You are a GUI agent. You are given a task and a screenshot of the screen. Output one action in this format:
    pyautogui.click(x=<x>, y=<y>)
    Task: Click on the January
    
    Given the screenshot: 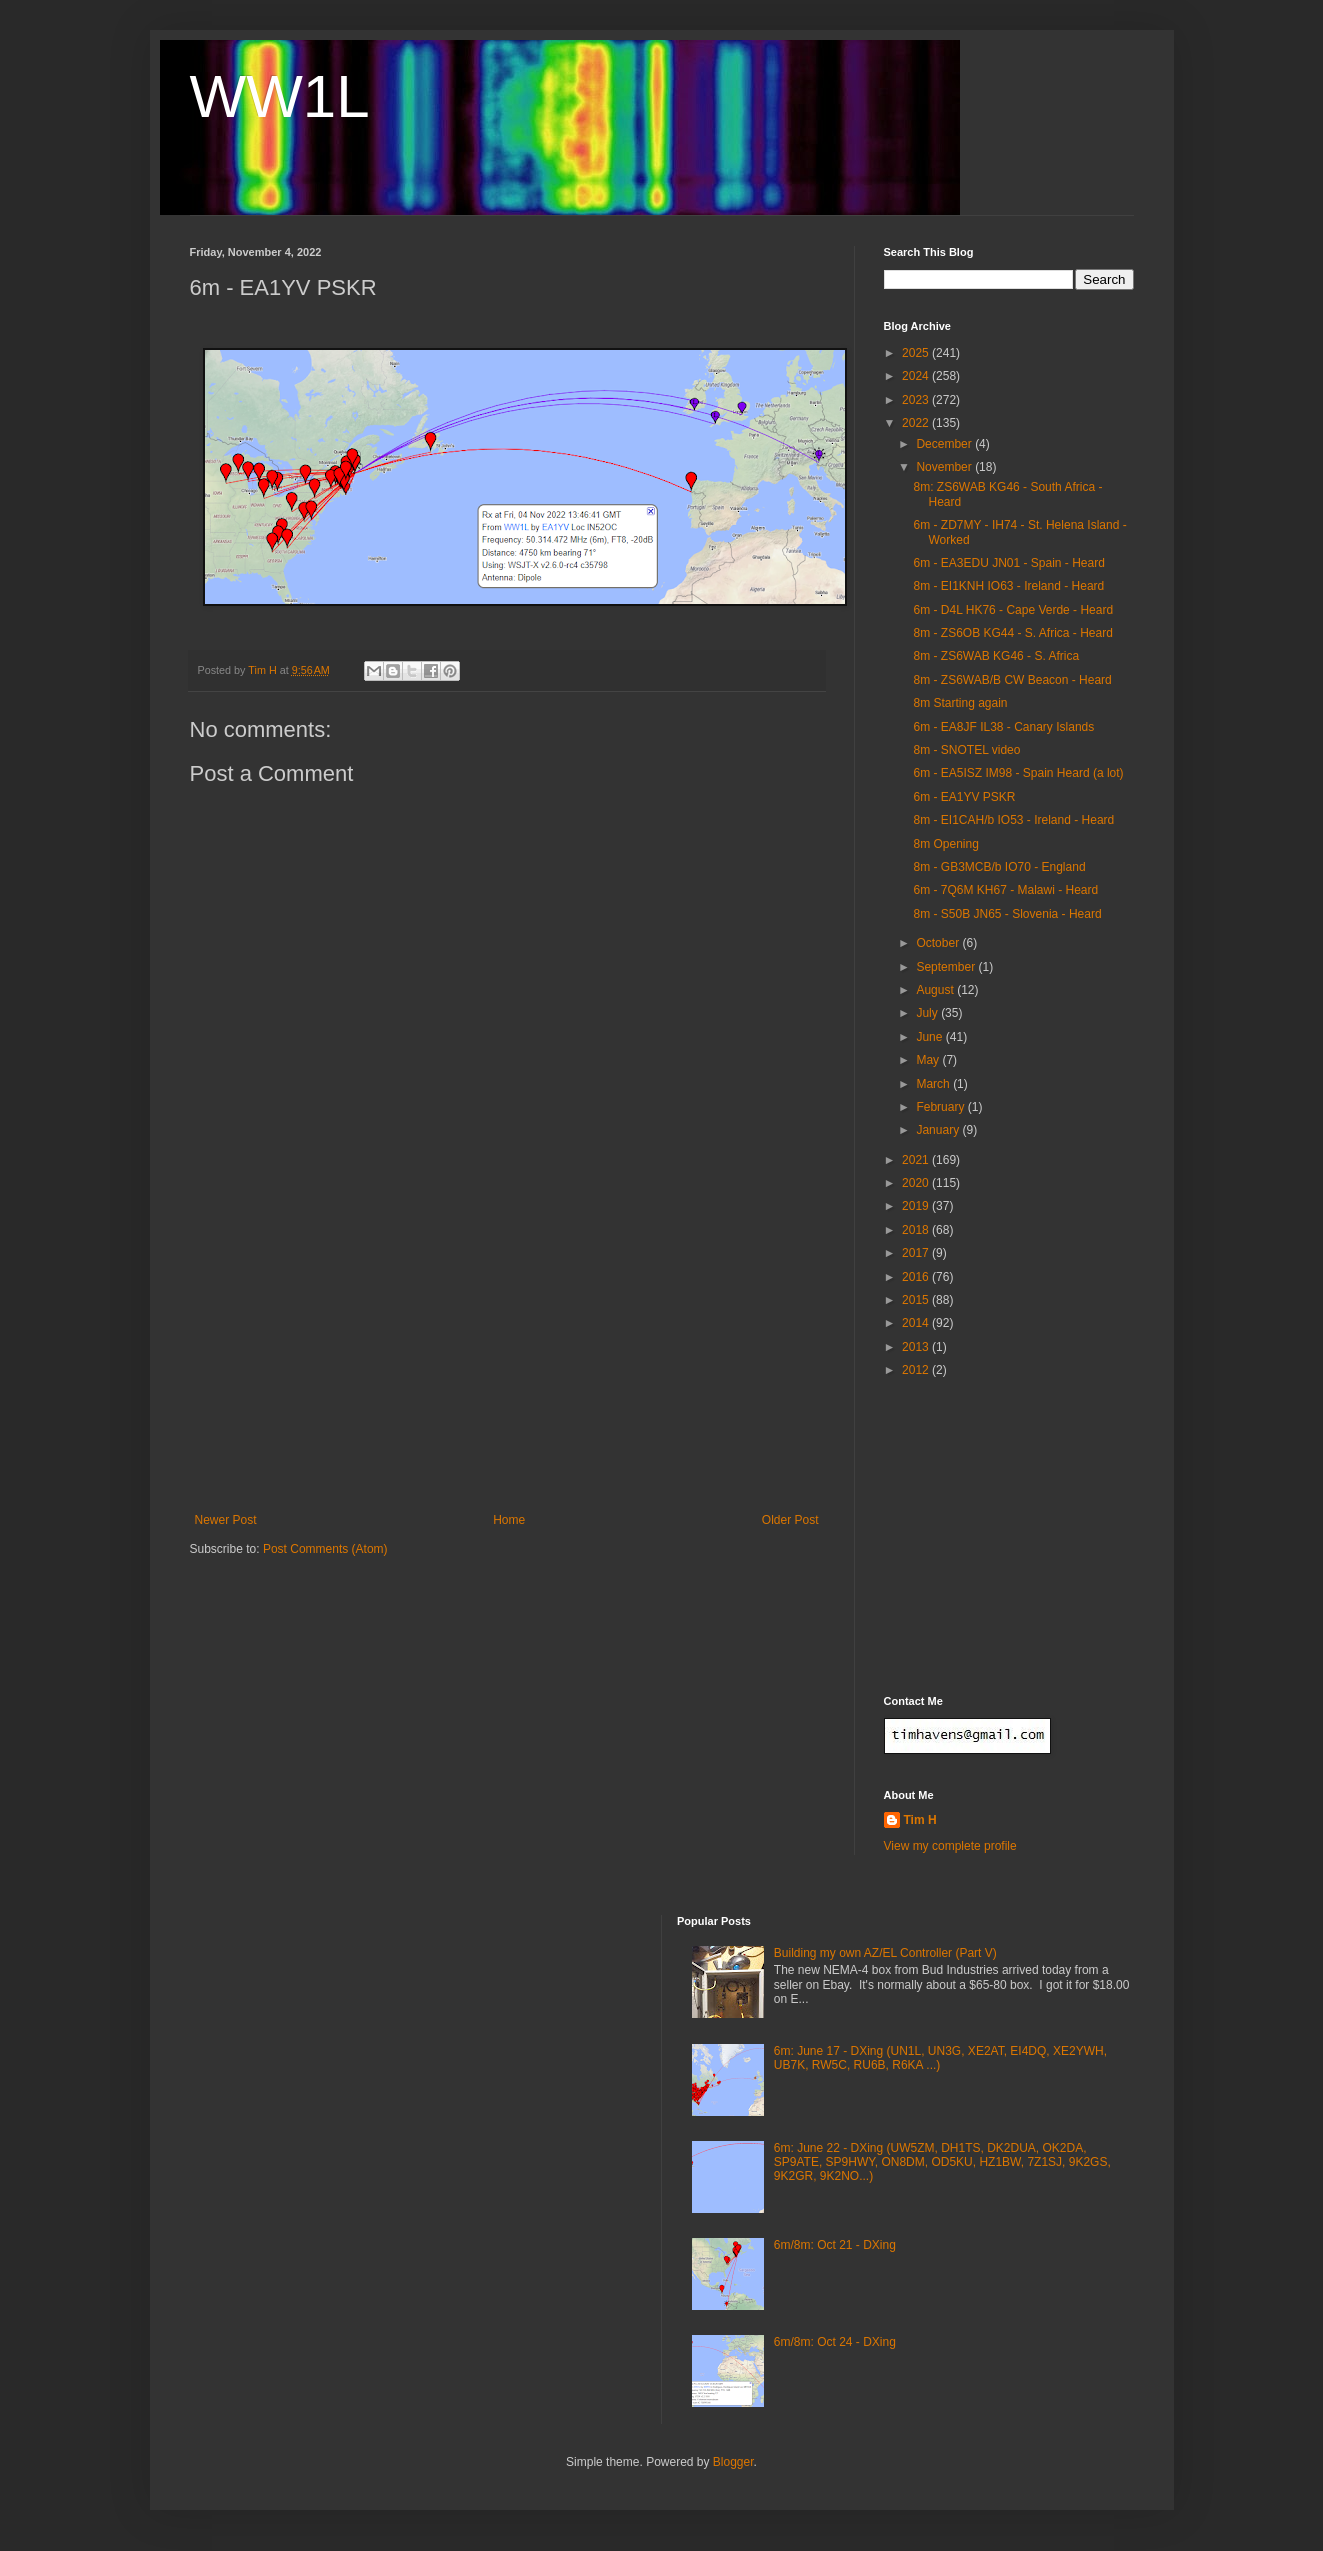 What is the action you would take?
    pyautogui.click(x=939, y=1130)
    